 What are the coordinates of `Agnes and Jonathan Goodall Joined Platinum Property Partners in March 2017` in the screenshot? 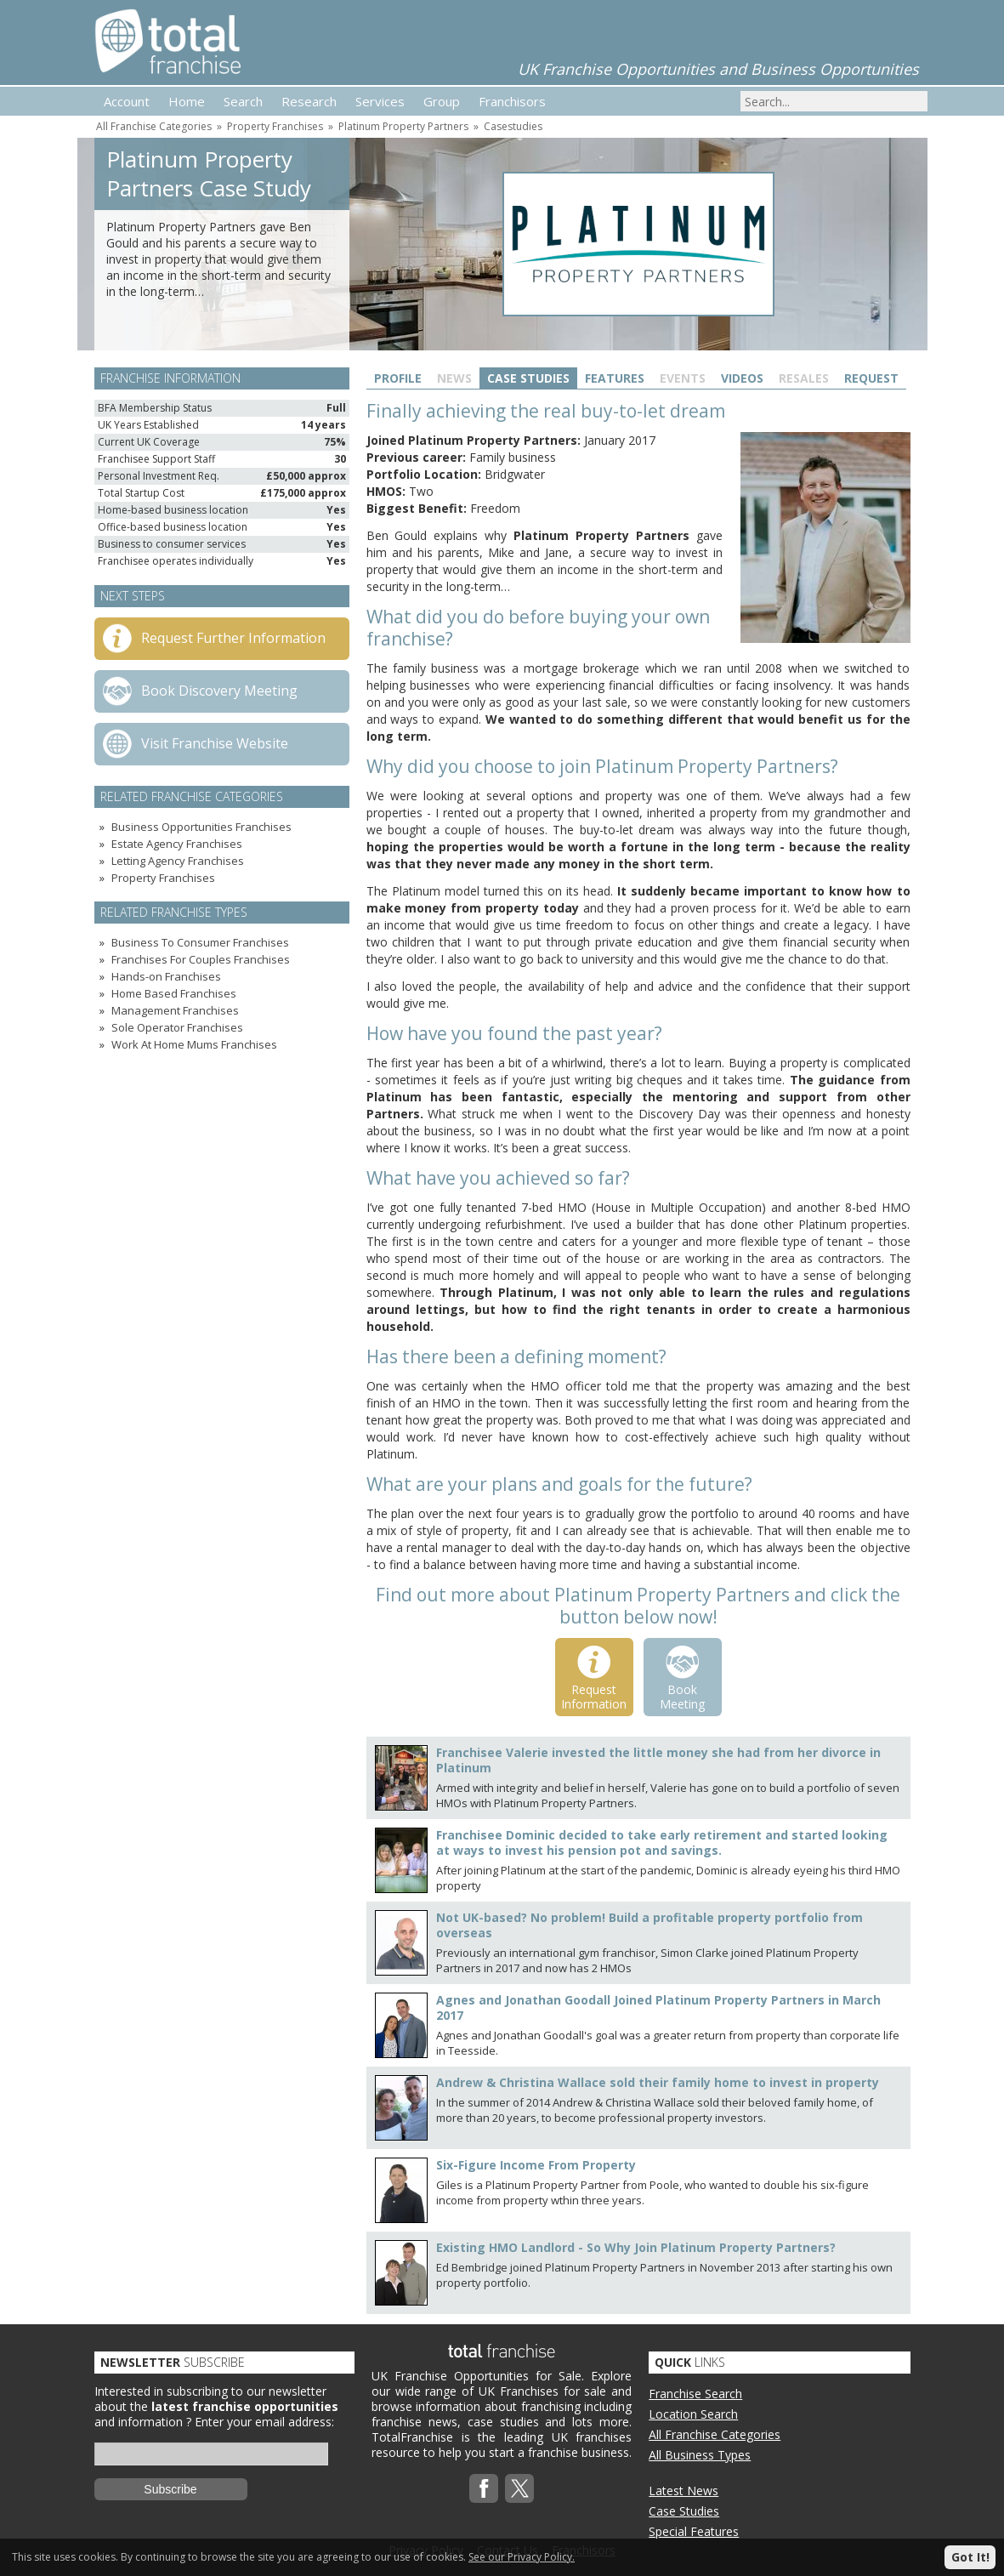 It's located at (658, 2007).